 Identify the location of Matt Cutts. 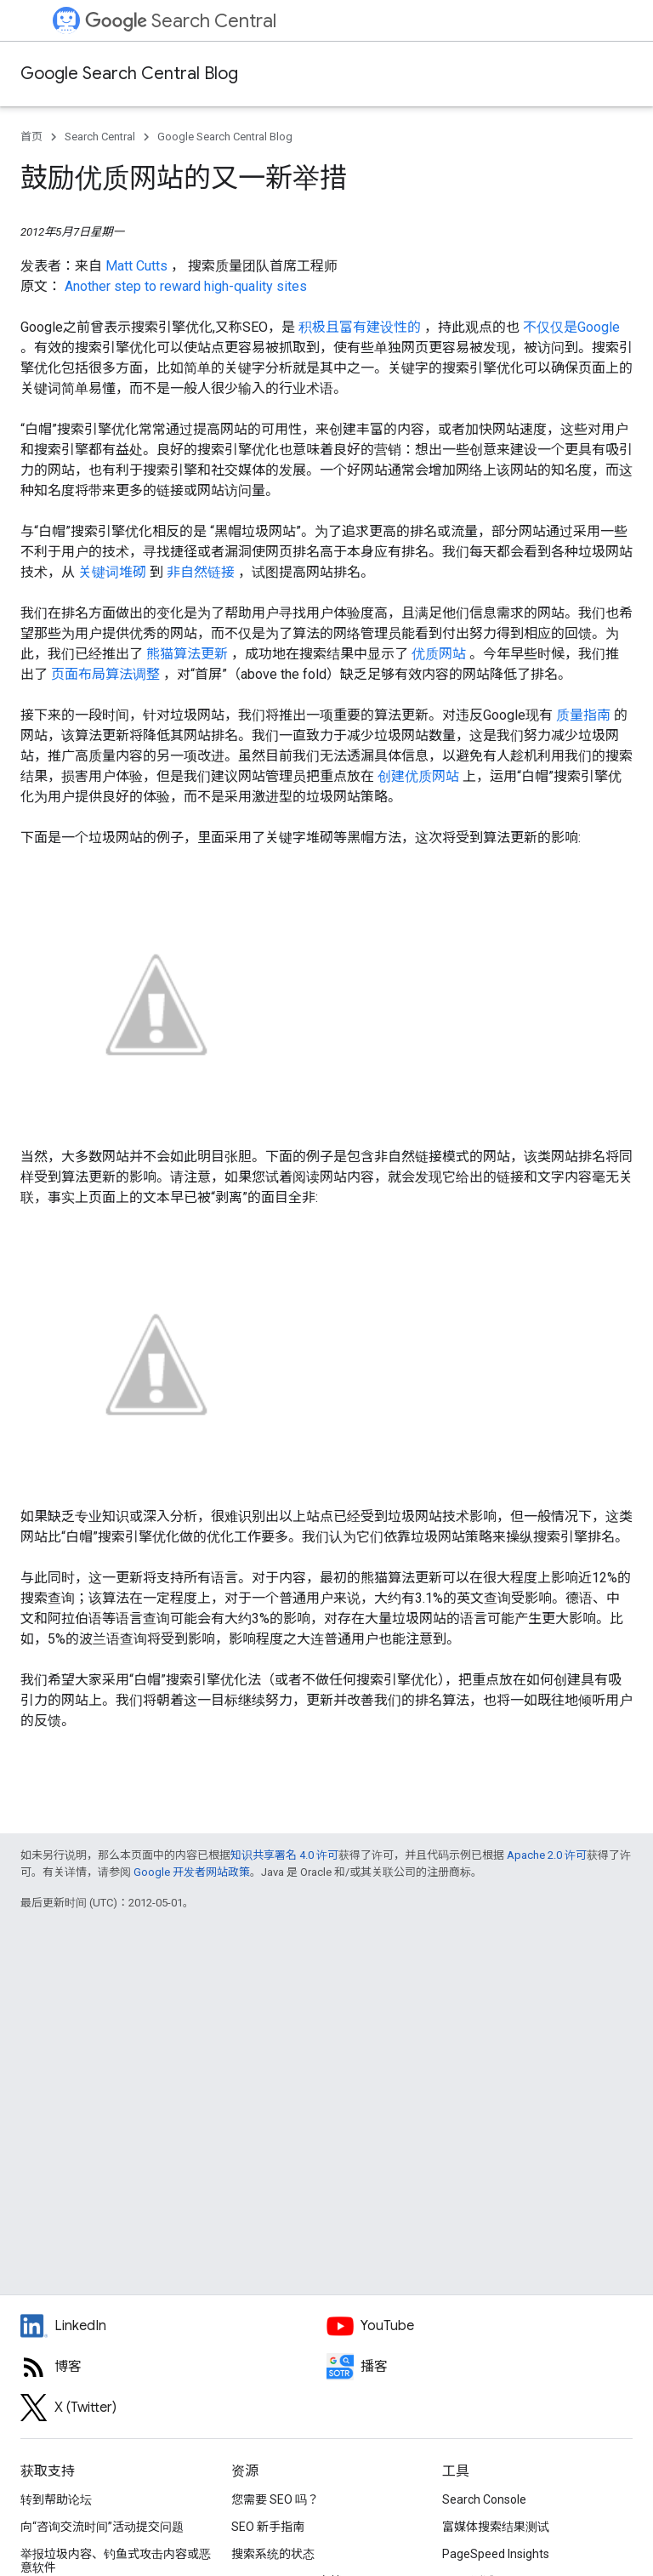
(138, 266).